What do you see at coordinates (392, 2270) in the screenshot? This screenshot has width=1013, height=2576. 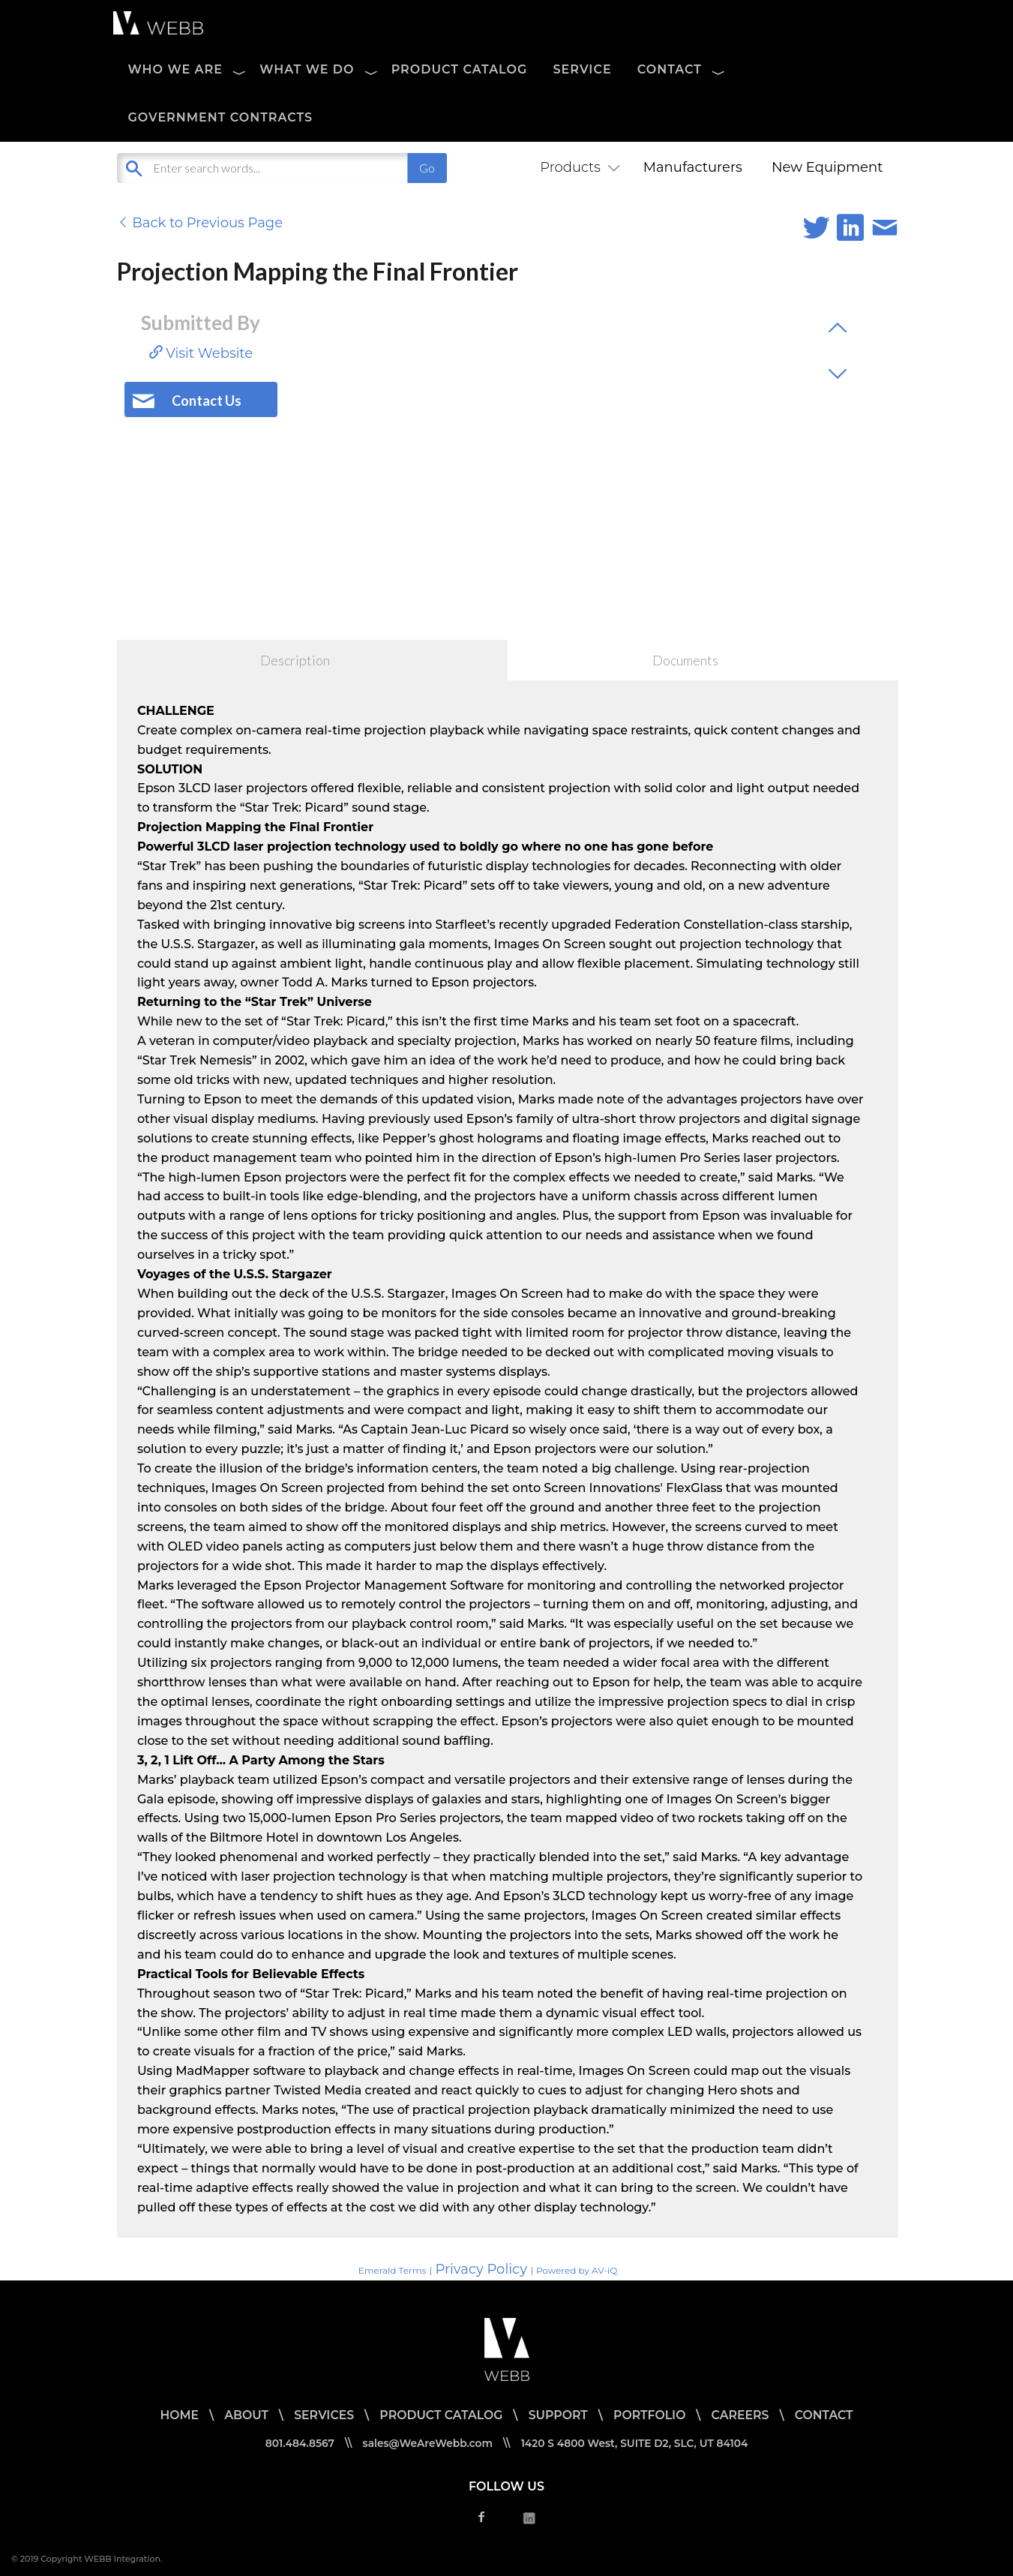 I see `Emerald Terms` at bounding box center [392, 2270].